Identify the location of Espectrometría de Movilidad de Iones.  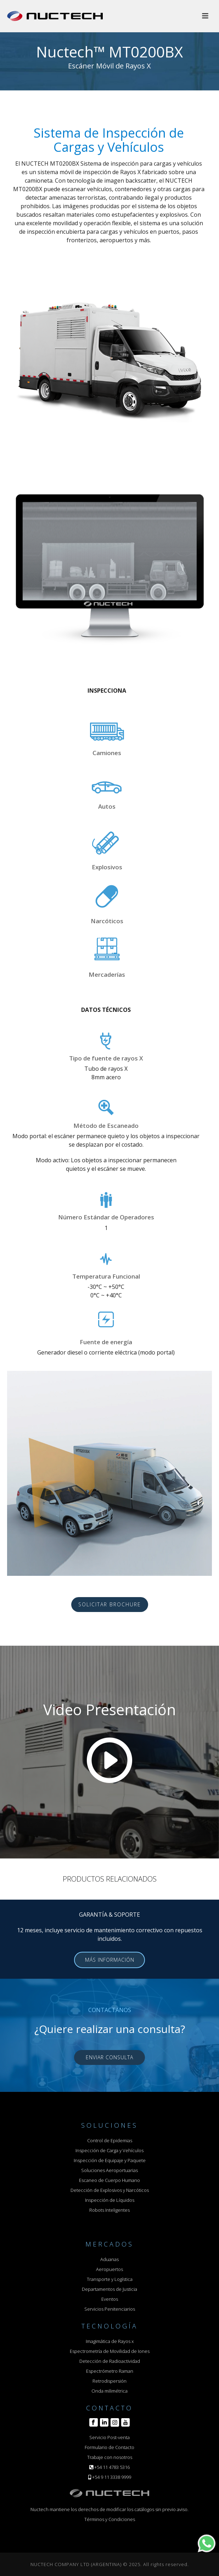
(110, 2351).